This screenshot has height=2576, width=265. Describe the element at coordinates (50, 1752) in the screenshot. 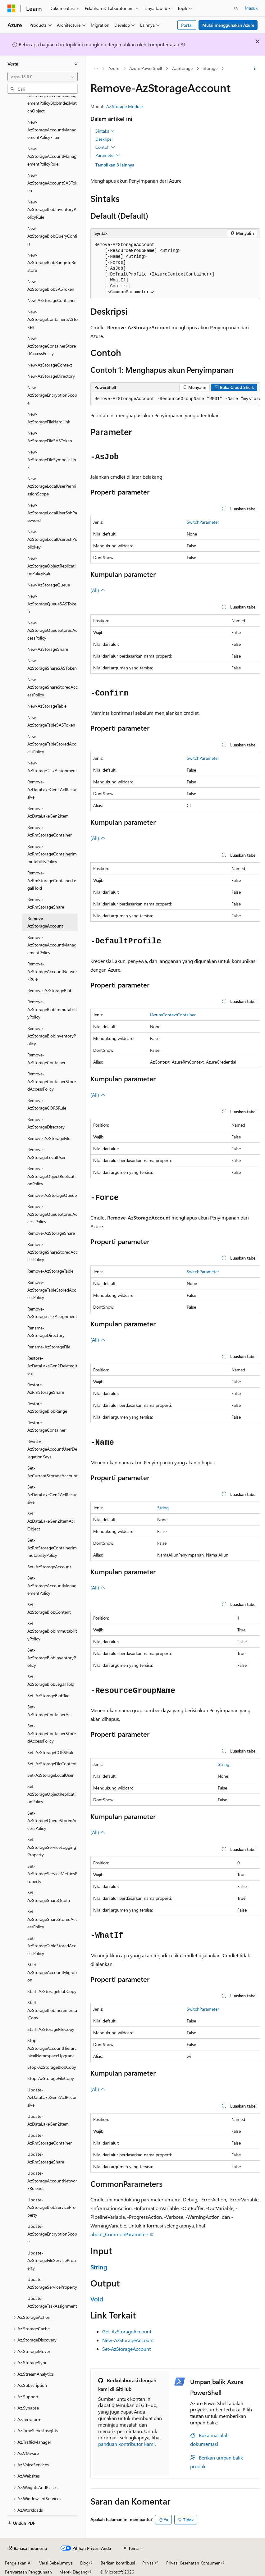

I see `Set-AzStorageCORSRule [treeitem]` at that location.